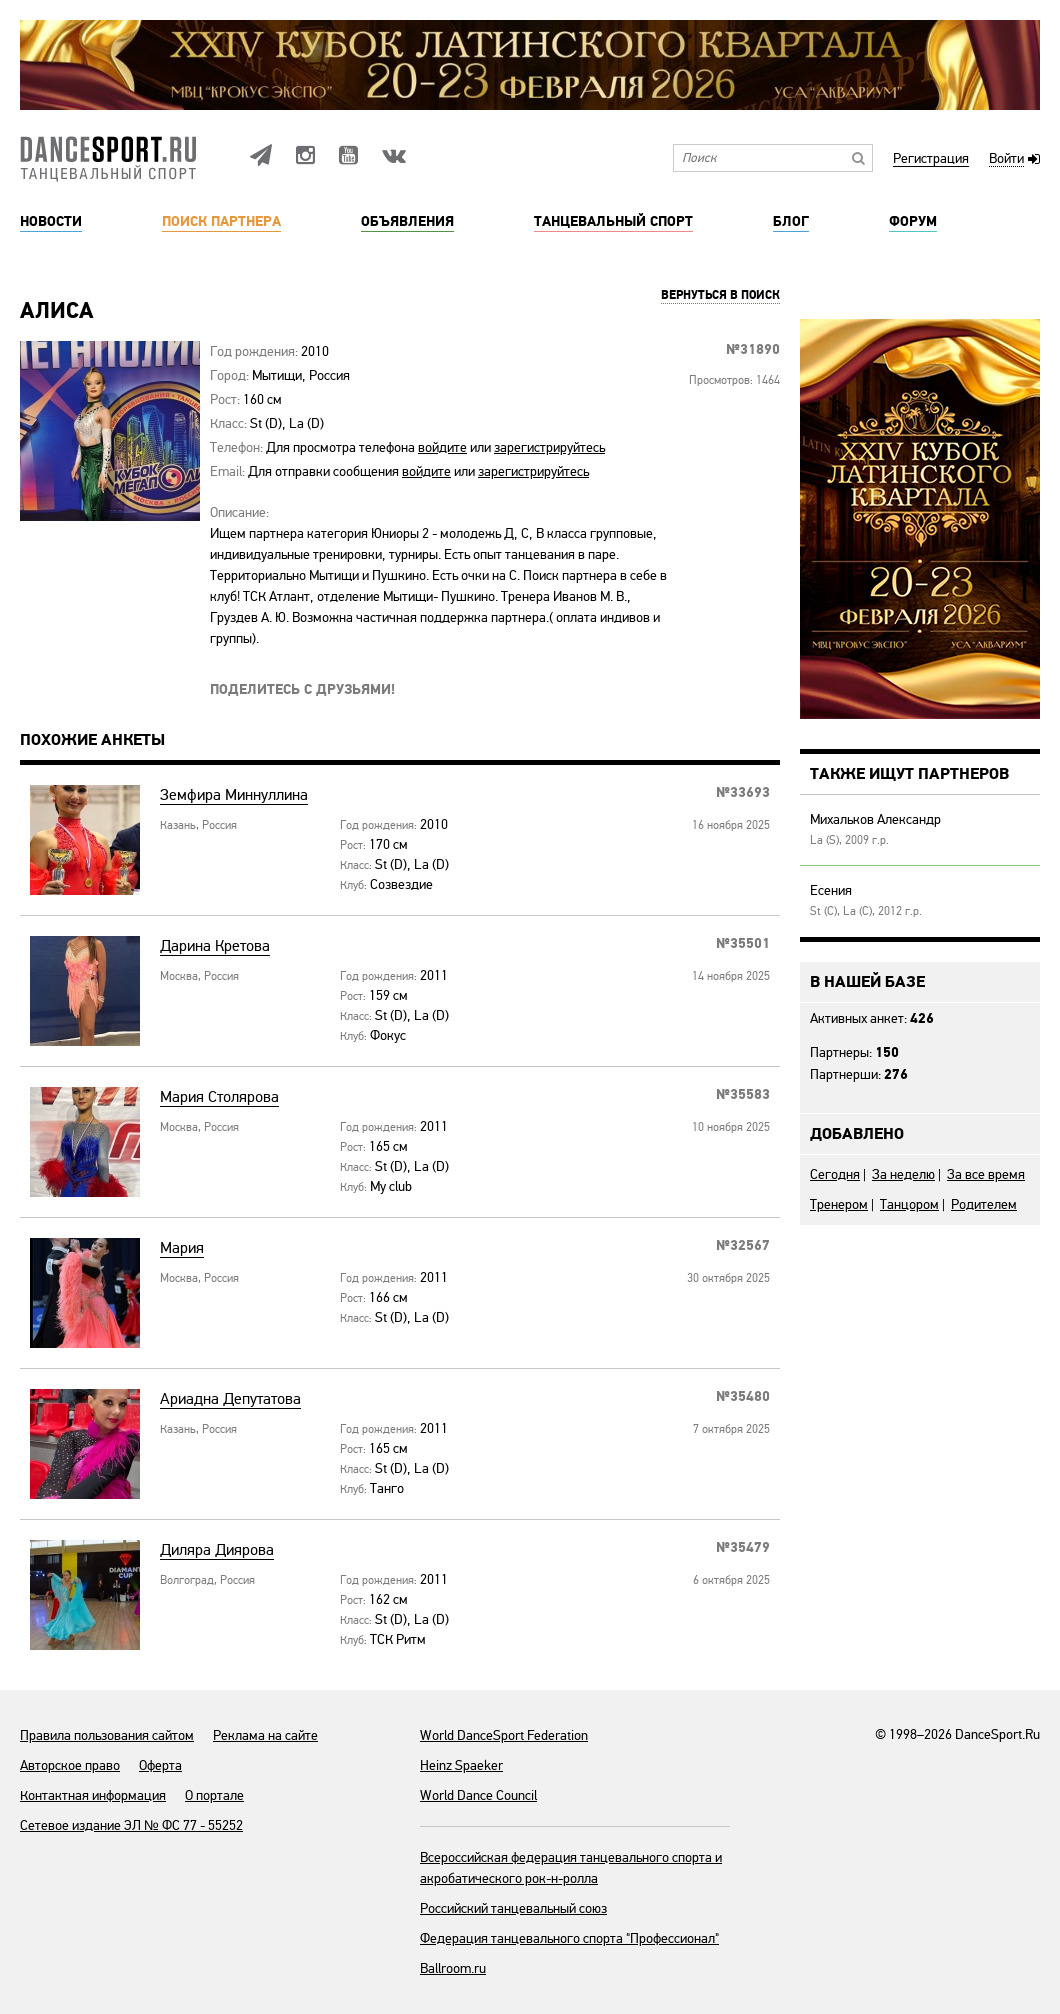 This screenshot has width=1060, height=2014. Describe the element at coordinates (613, 222) in the screenshot. I see `Танцевальный спорт` at that location.